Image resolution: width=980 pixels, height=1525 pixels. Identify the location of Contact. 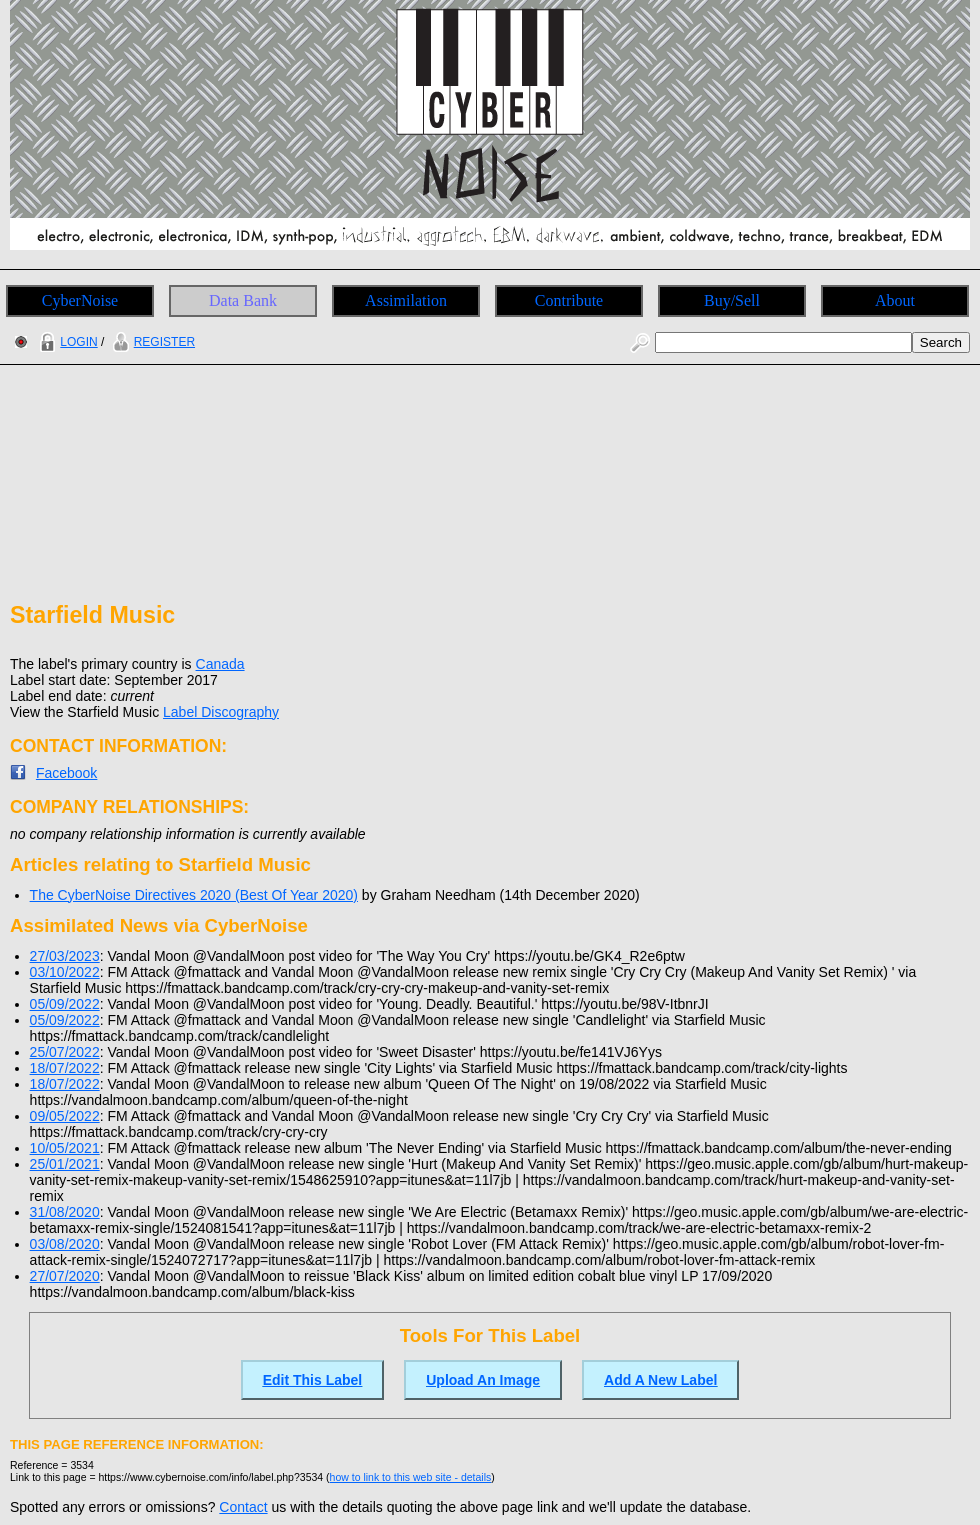
(243, 1507).